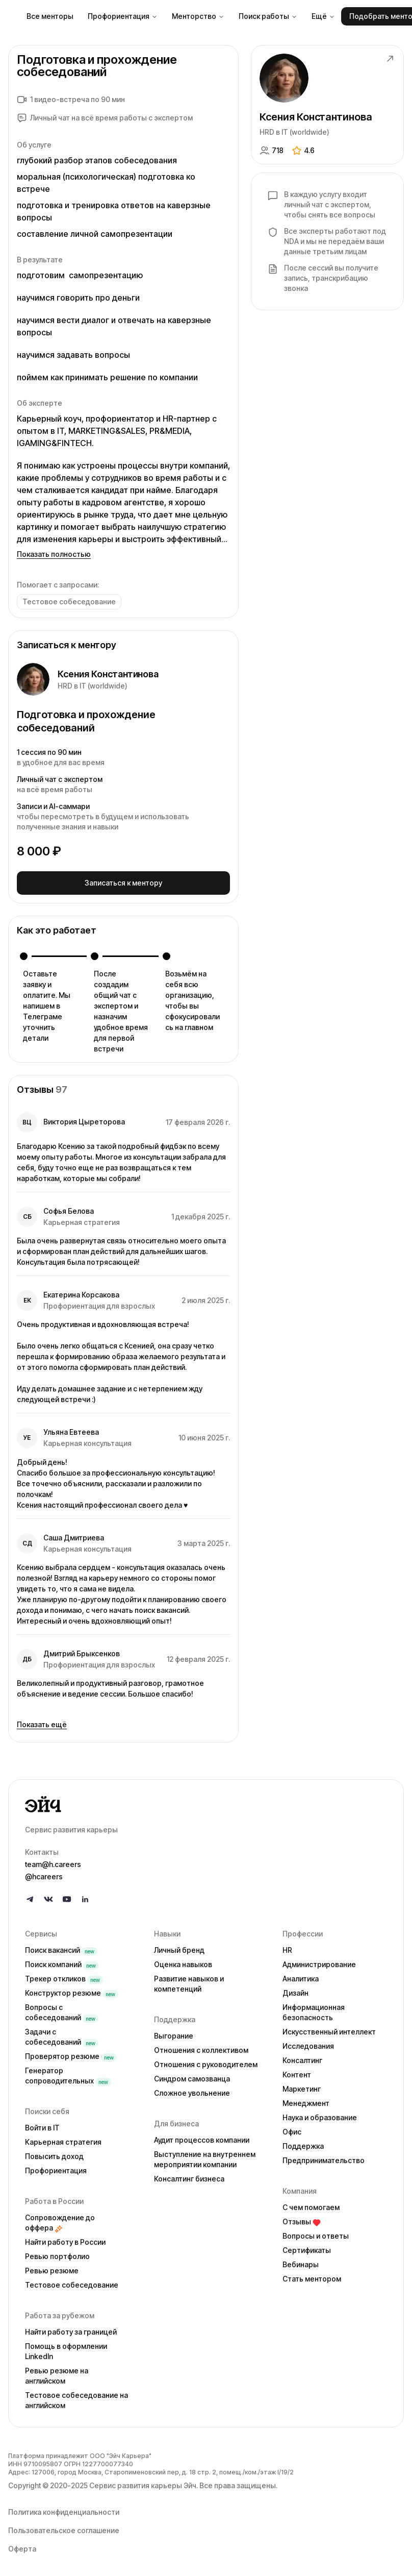  I want to click on Конструктор, so click(71, 1990).